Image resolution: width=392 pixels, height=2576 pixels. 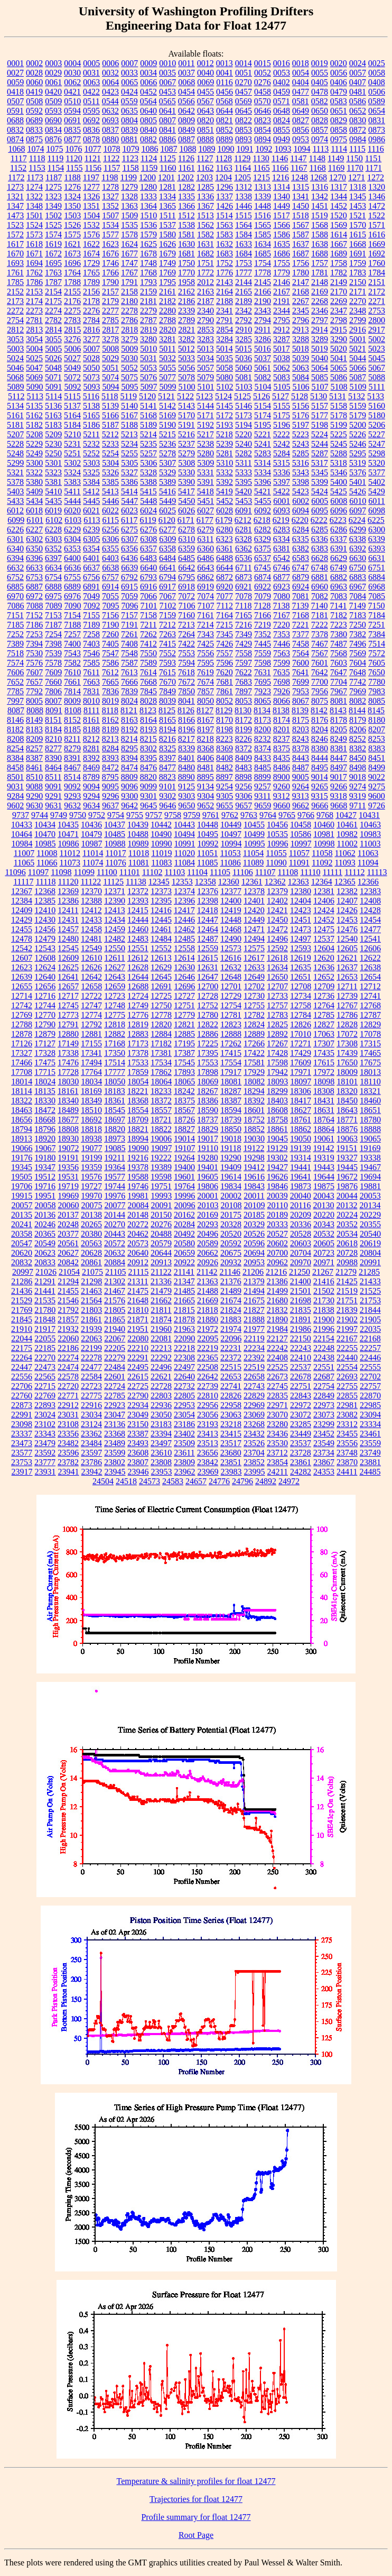 What do you see at coordinates (281, 224) in the screenshot?
I see `1566` at bounding box center [281, 224].